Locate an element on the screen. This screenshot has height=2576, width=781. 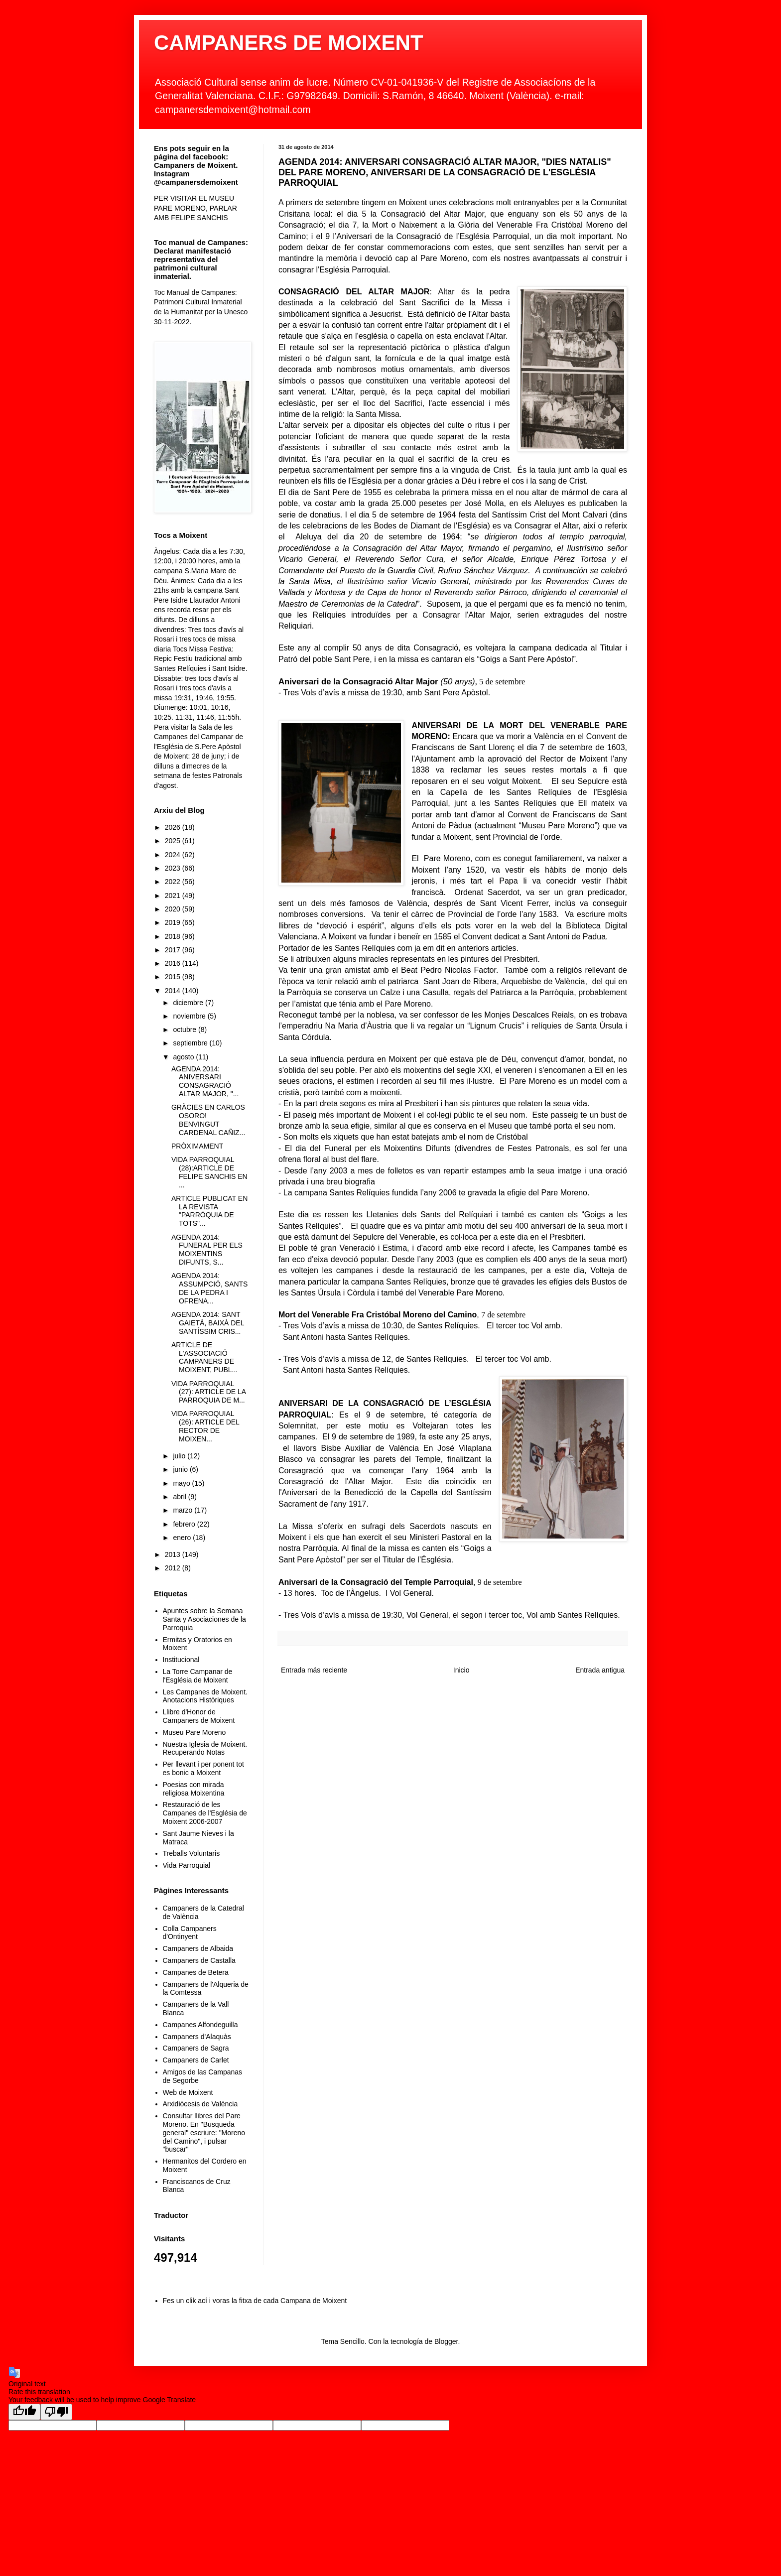
Arxidiòcesis de València is located at coordinates (200, 2104).